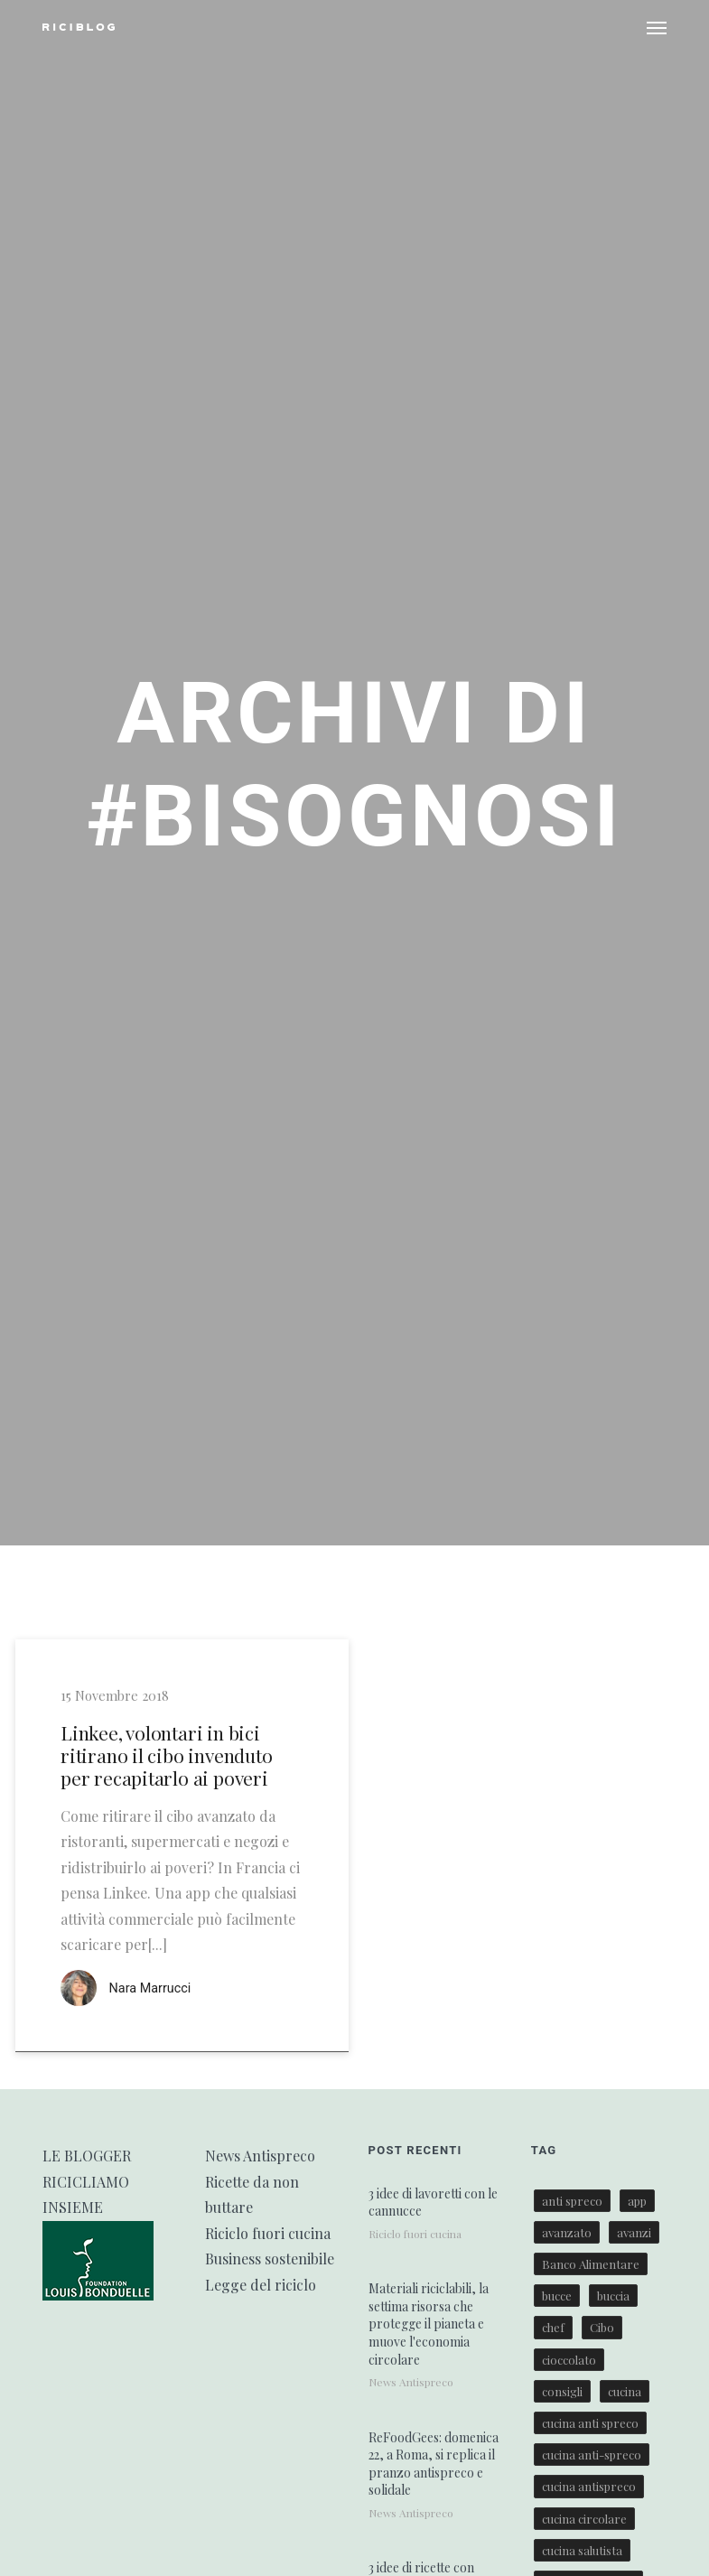  I want to click on Nara Marrucci, so click(150, 1988).